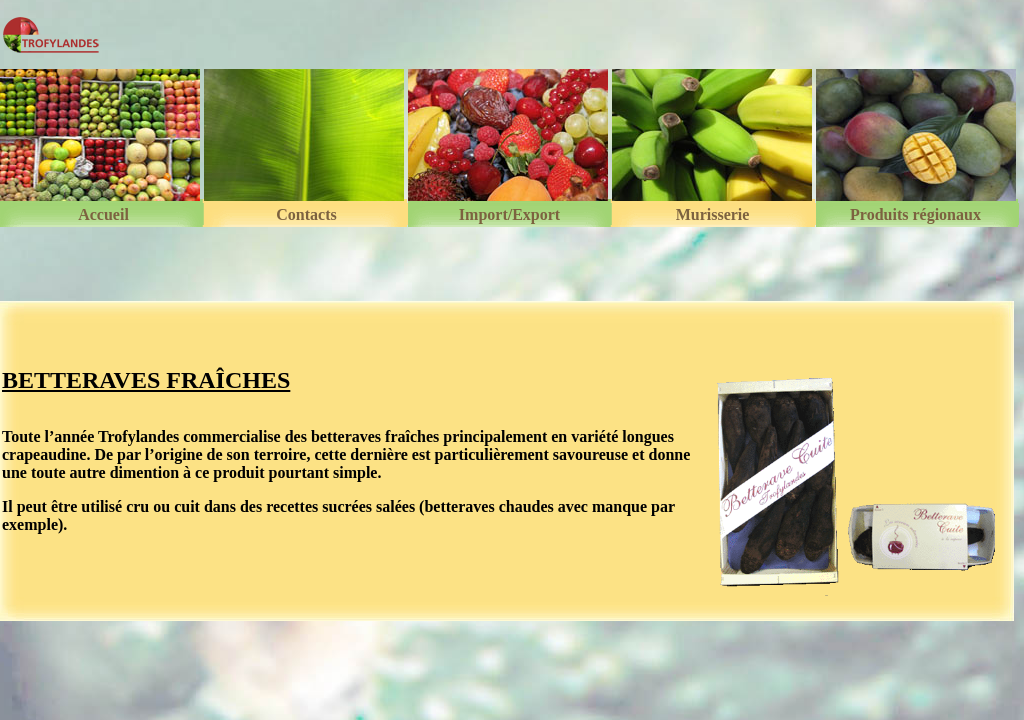  Describe the element at coordinates (306, 215) in the screenshot. I see `Contacts` at that location.